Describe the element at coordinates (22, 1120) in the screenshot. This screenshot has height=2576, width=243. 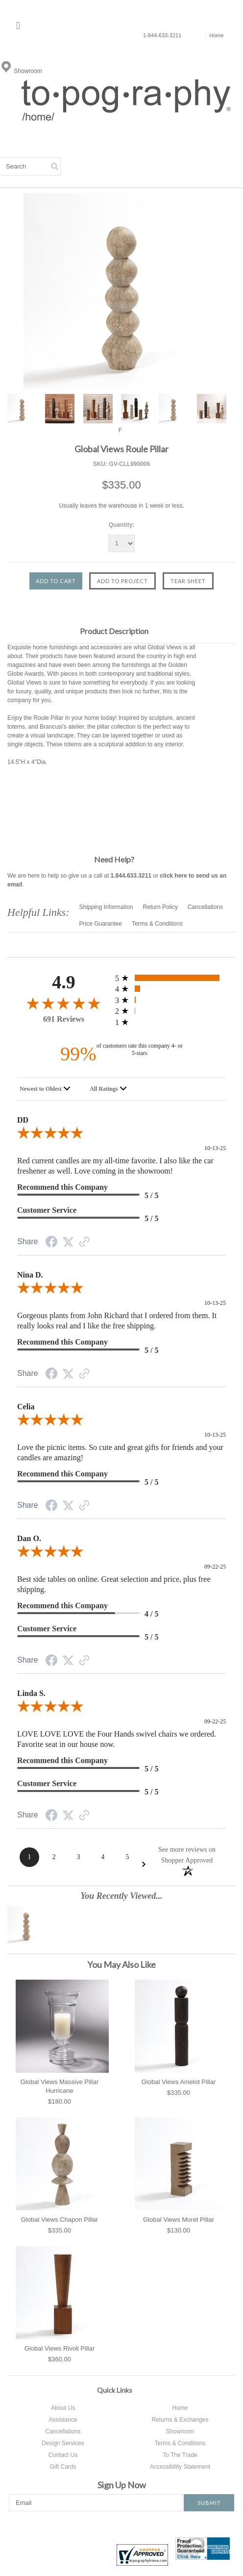
I see `DD [heading]` at that location.